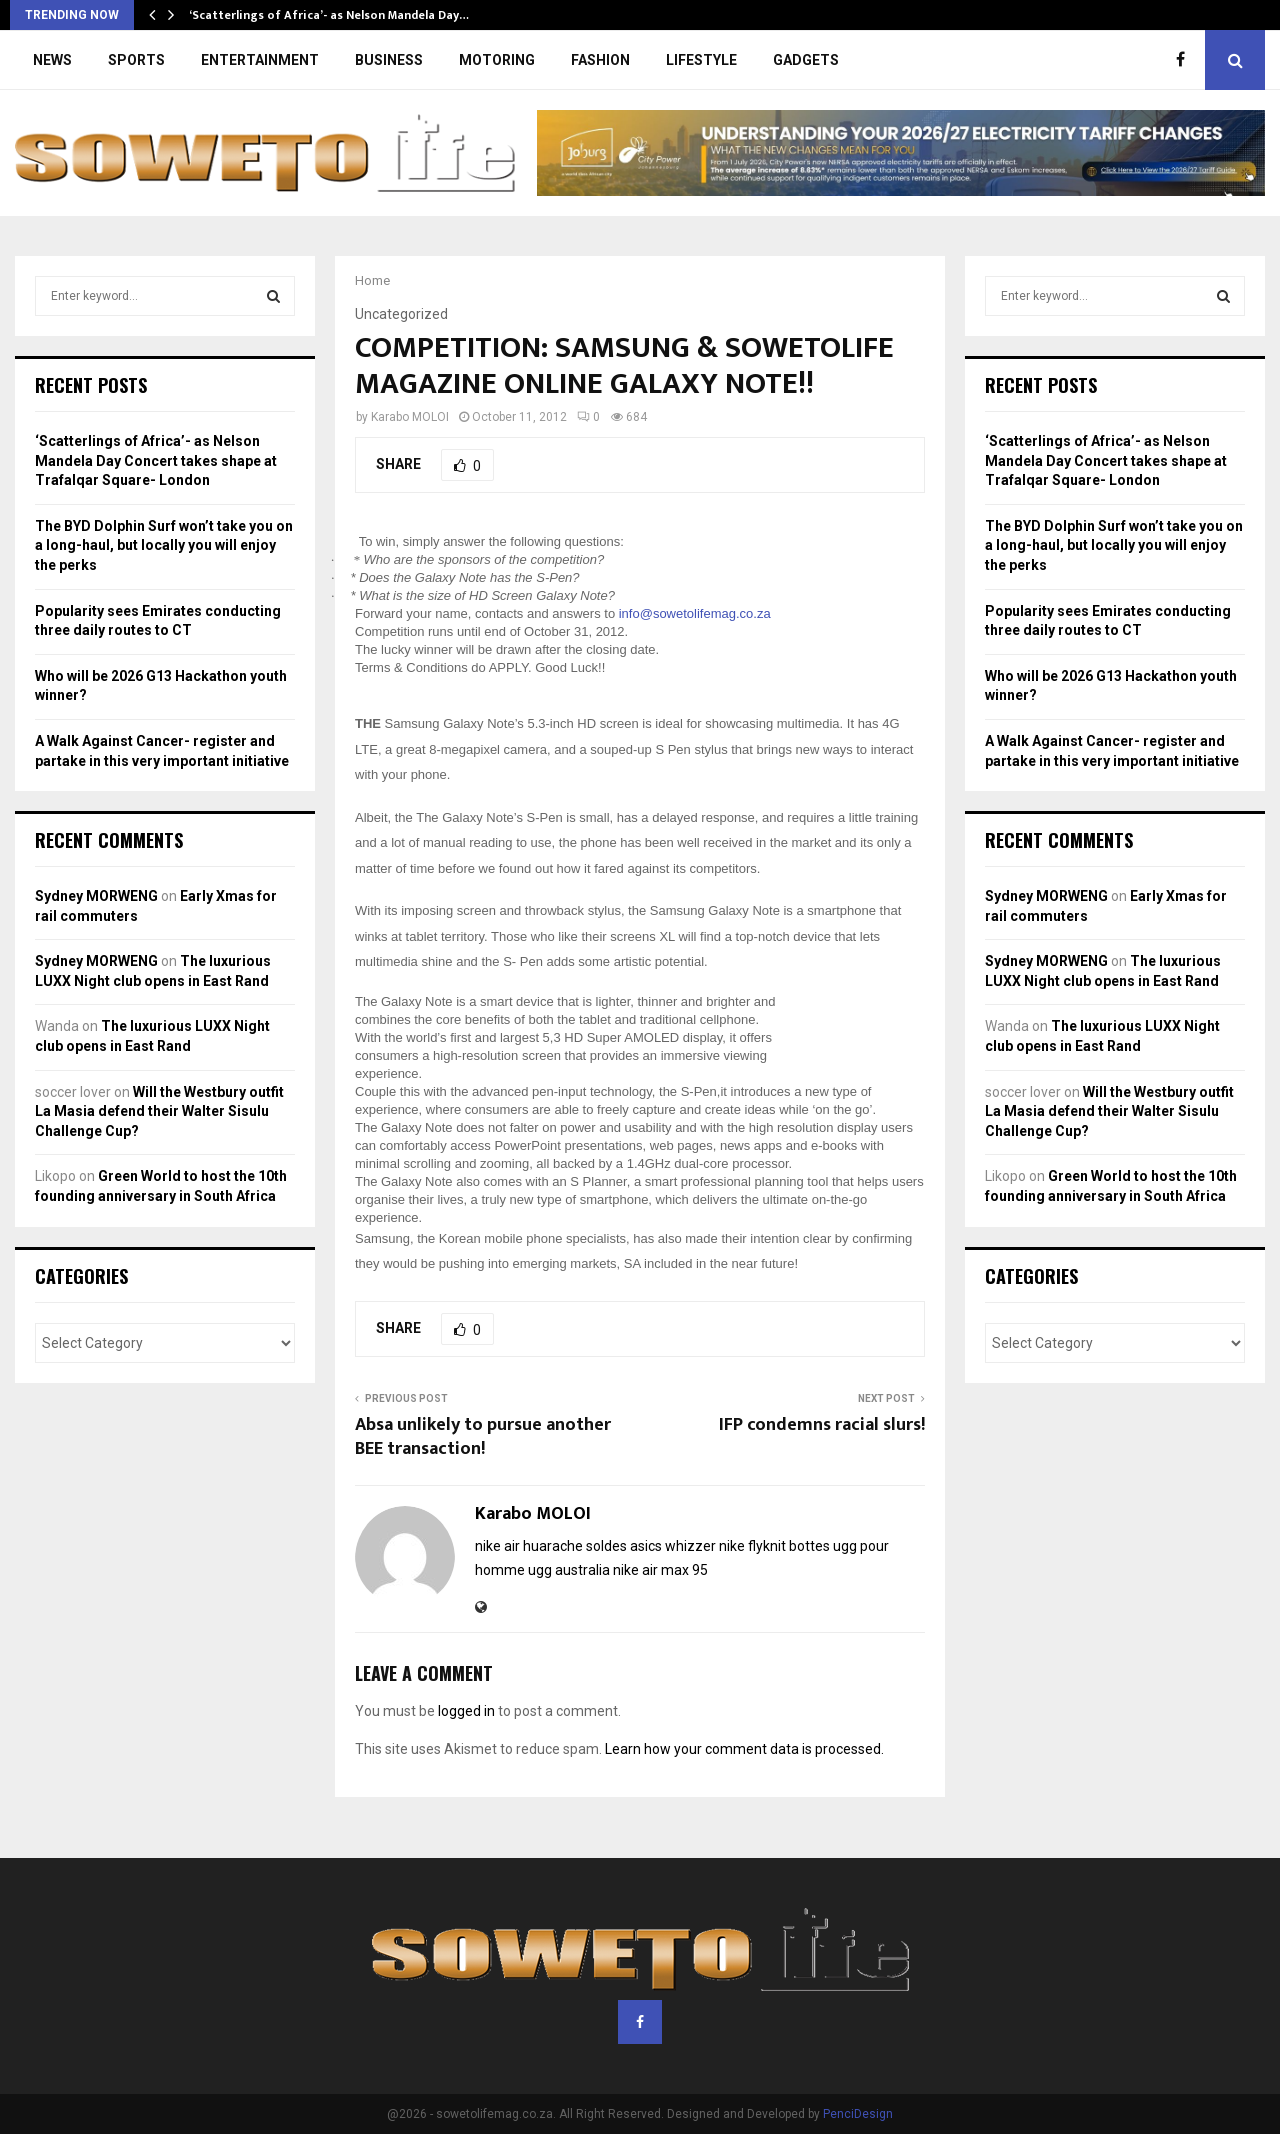 Image resolution: width=1280 pixels, height=2134 pixels. I want to click on GADGETS, so click(806, 60).